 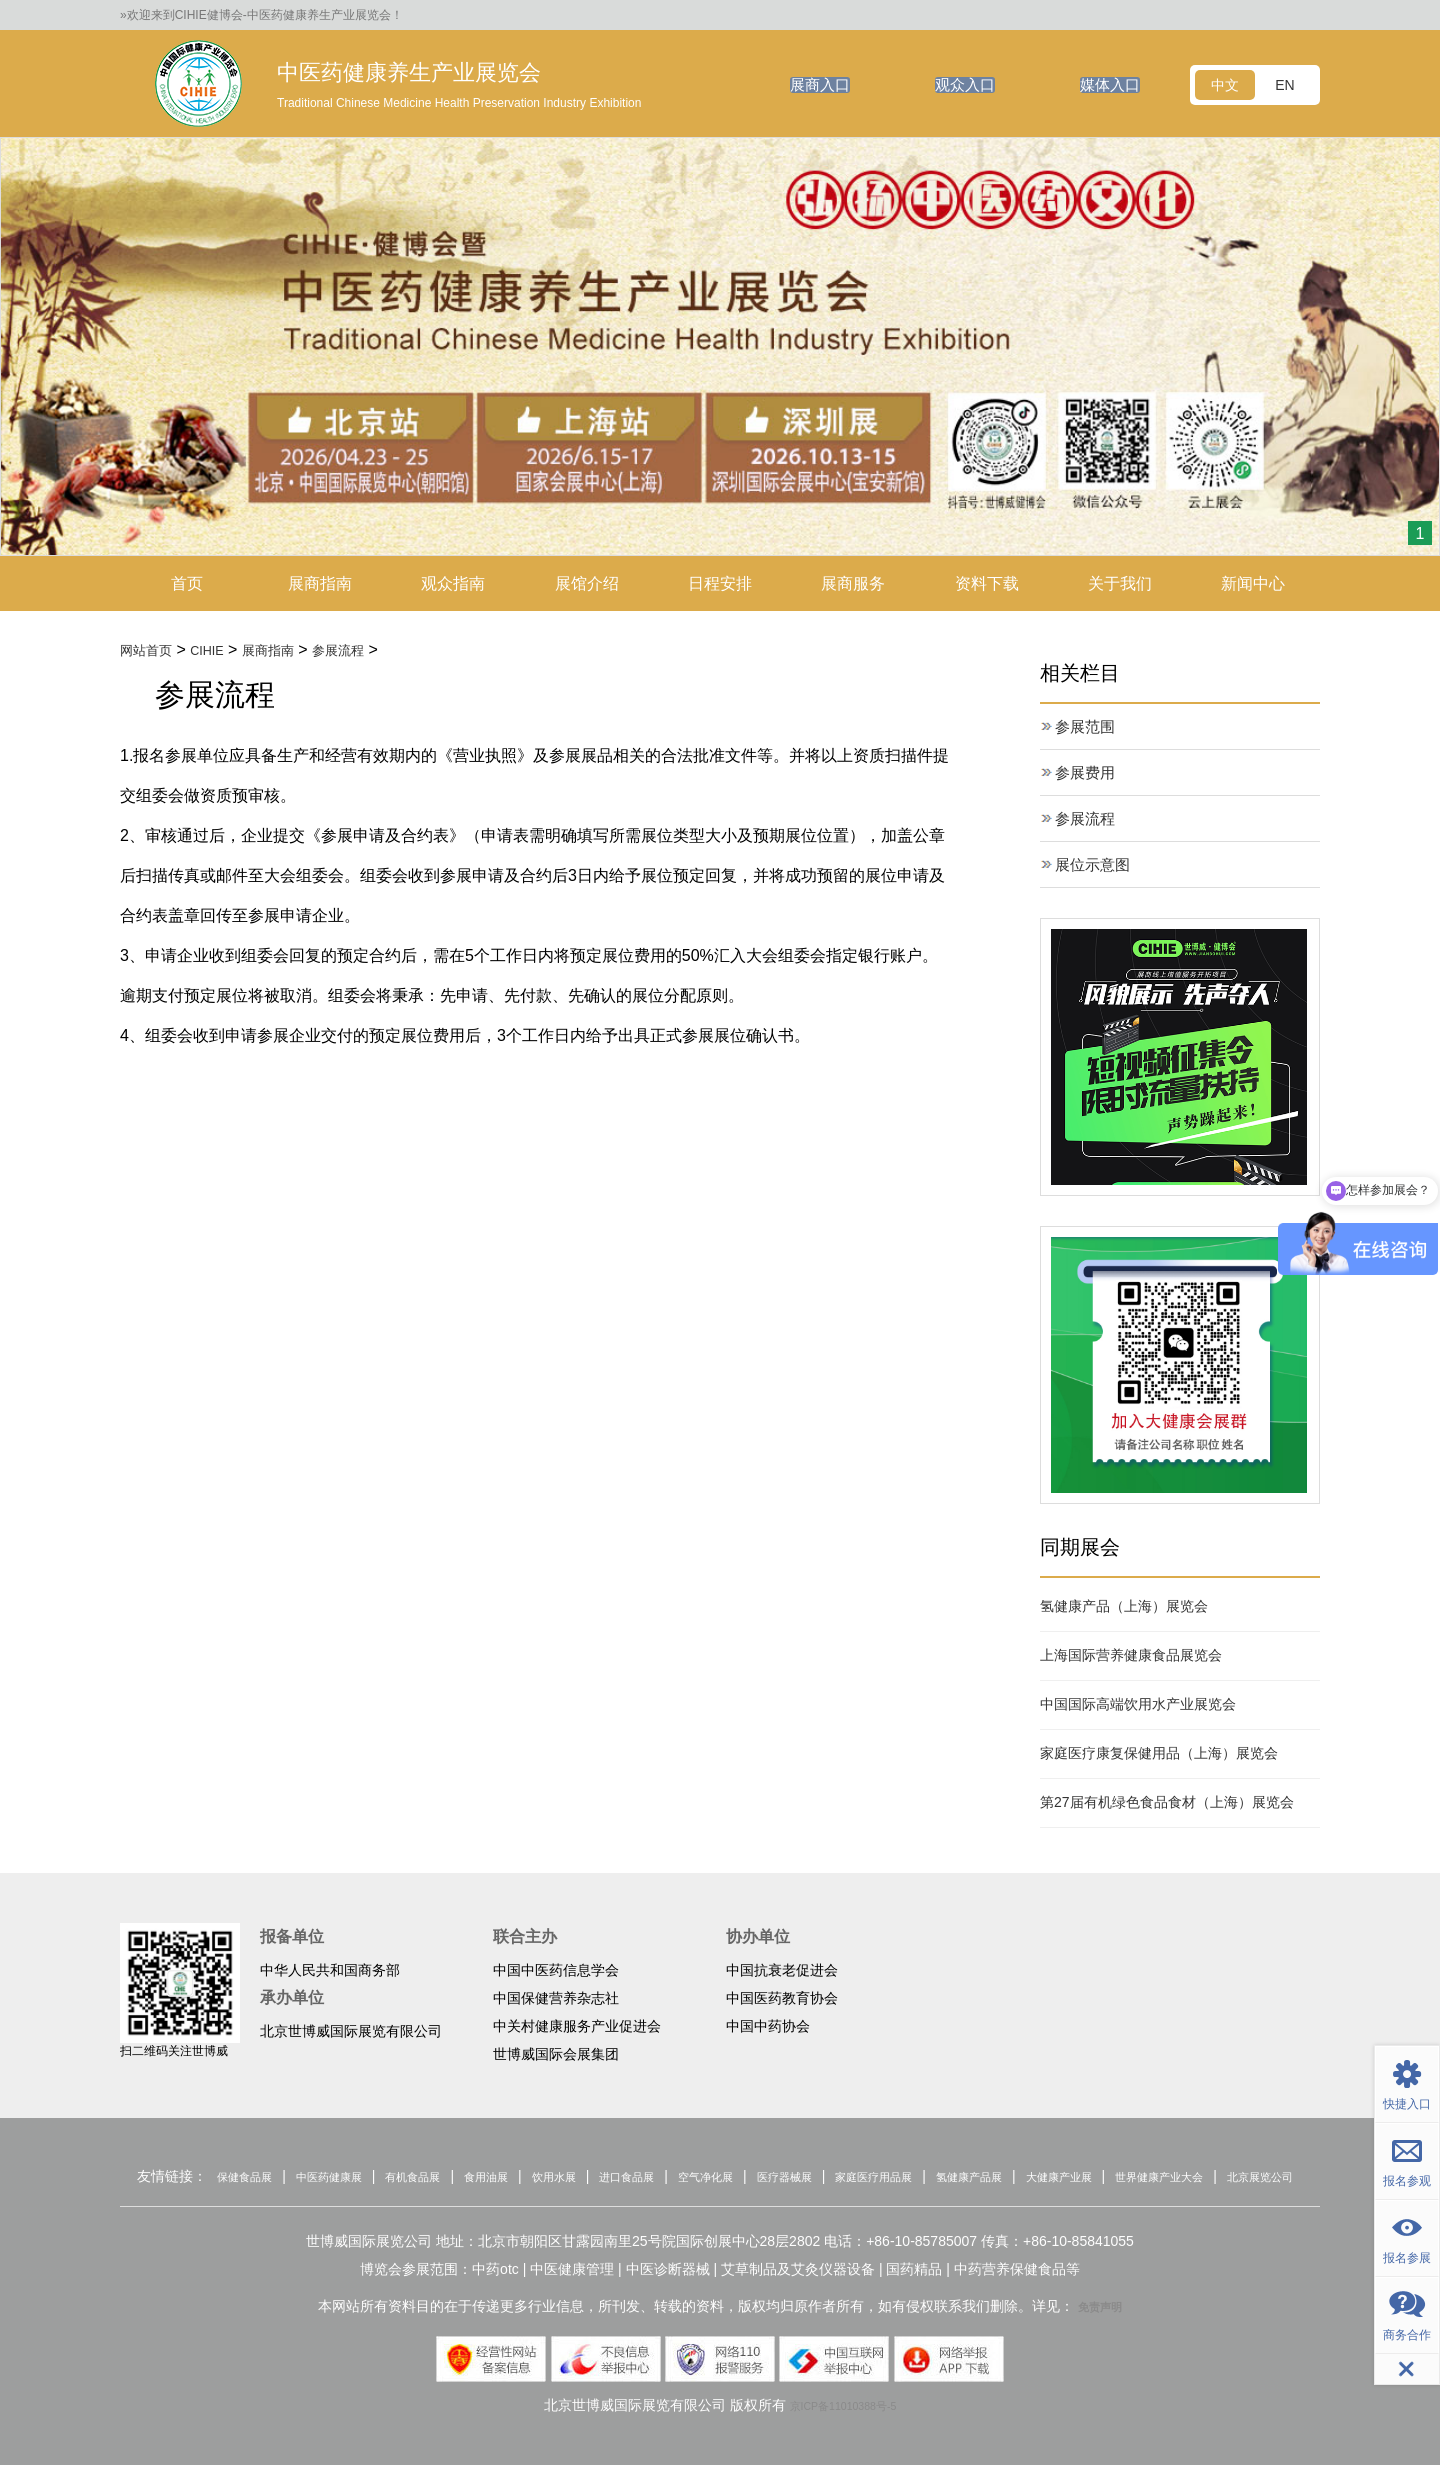 I want to click on 保健食品展, so click(x=238, y=2178).